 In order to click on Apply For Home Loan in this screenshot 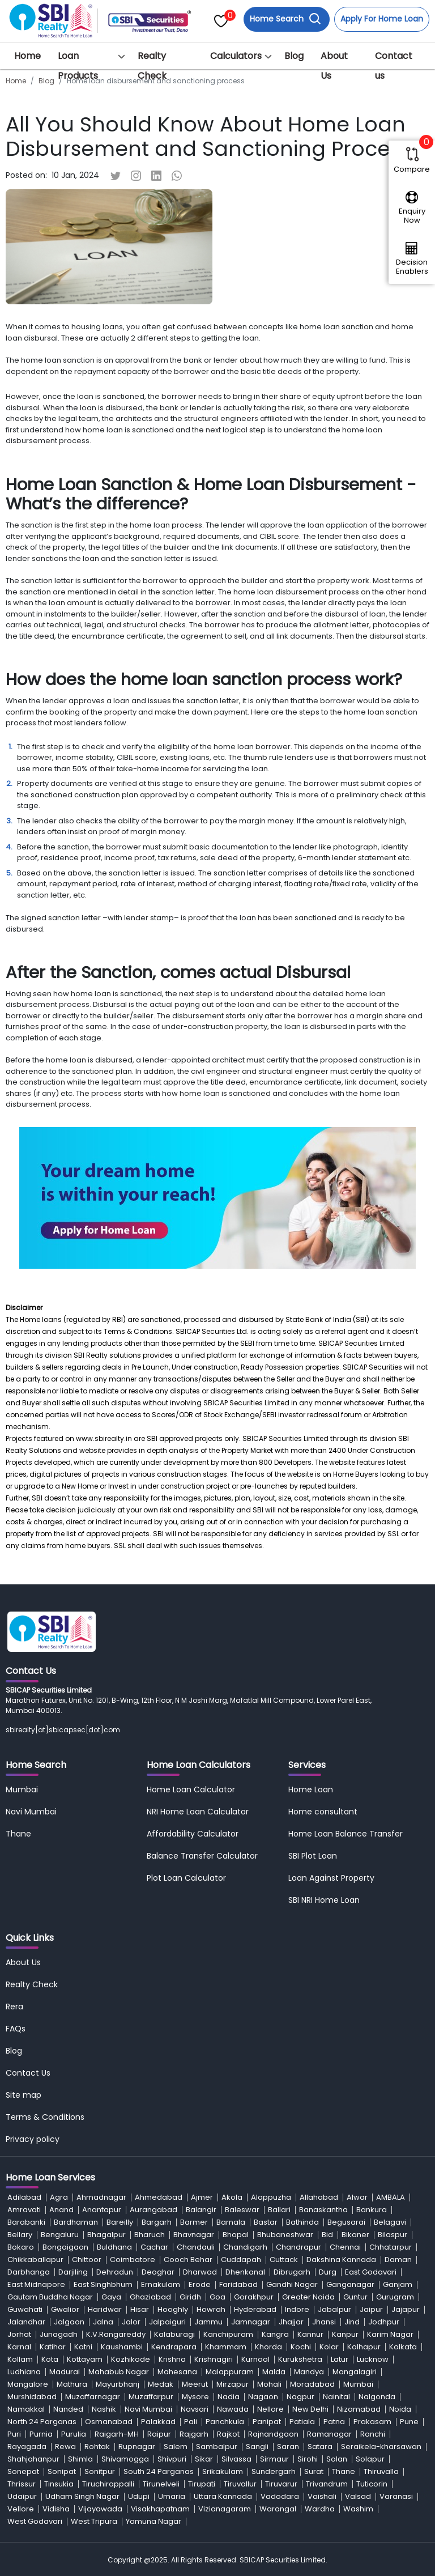, I will do `click(381, 18)`.